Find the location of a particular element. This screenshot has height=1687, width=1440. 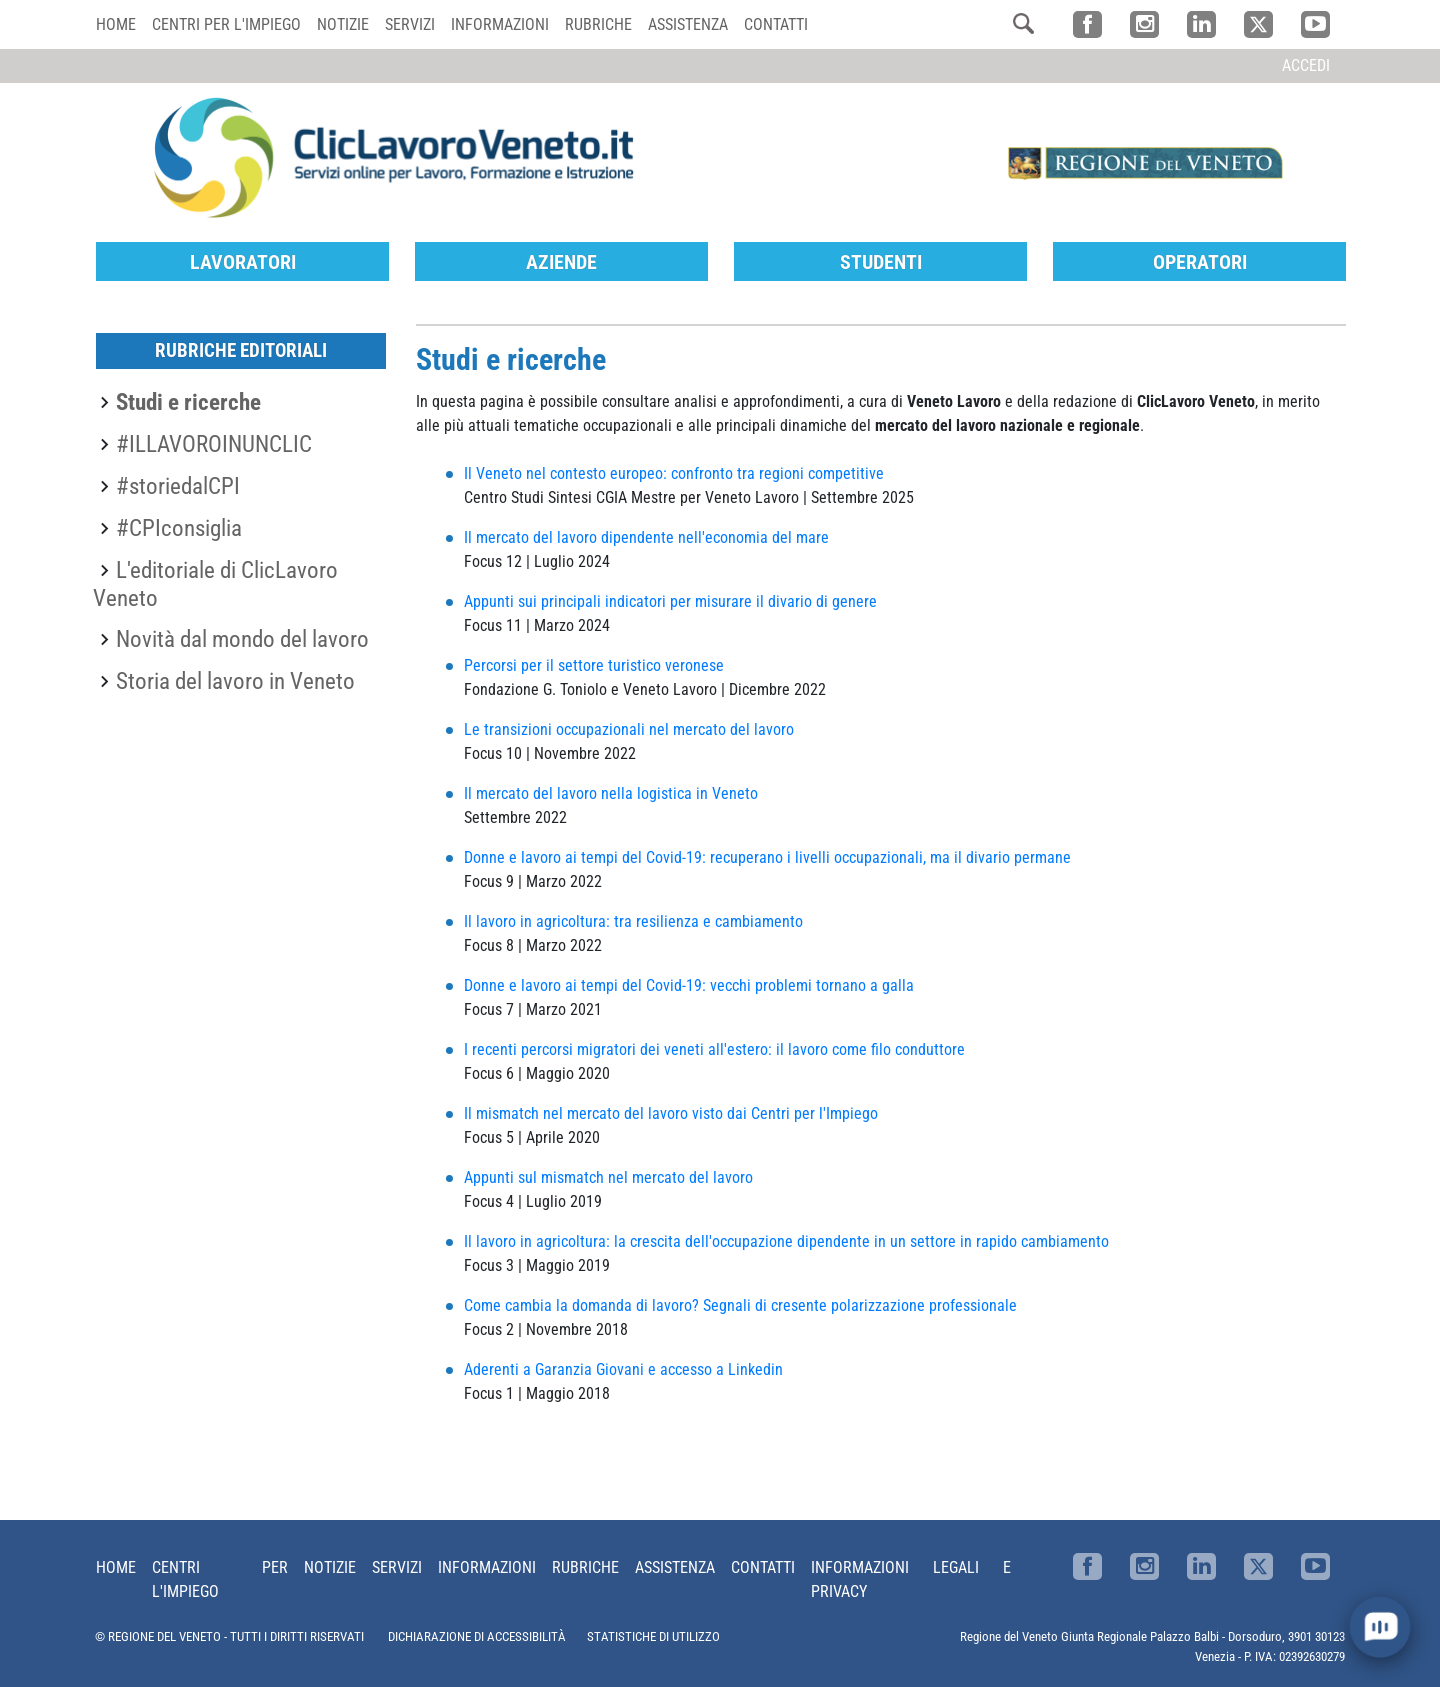

Home is located at coordinates (116, 24).